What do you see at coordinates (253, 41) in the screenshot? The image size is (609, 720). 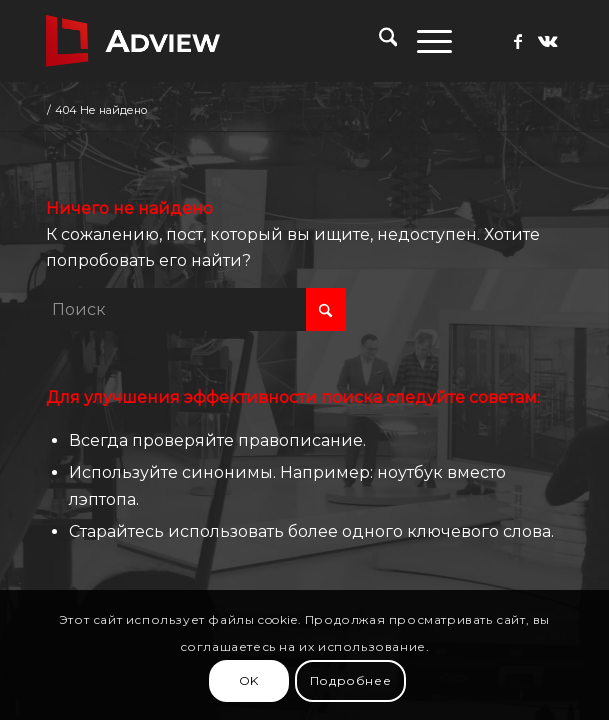 I see `[adview.ru]` at bounding box center [253, 41].